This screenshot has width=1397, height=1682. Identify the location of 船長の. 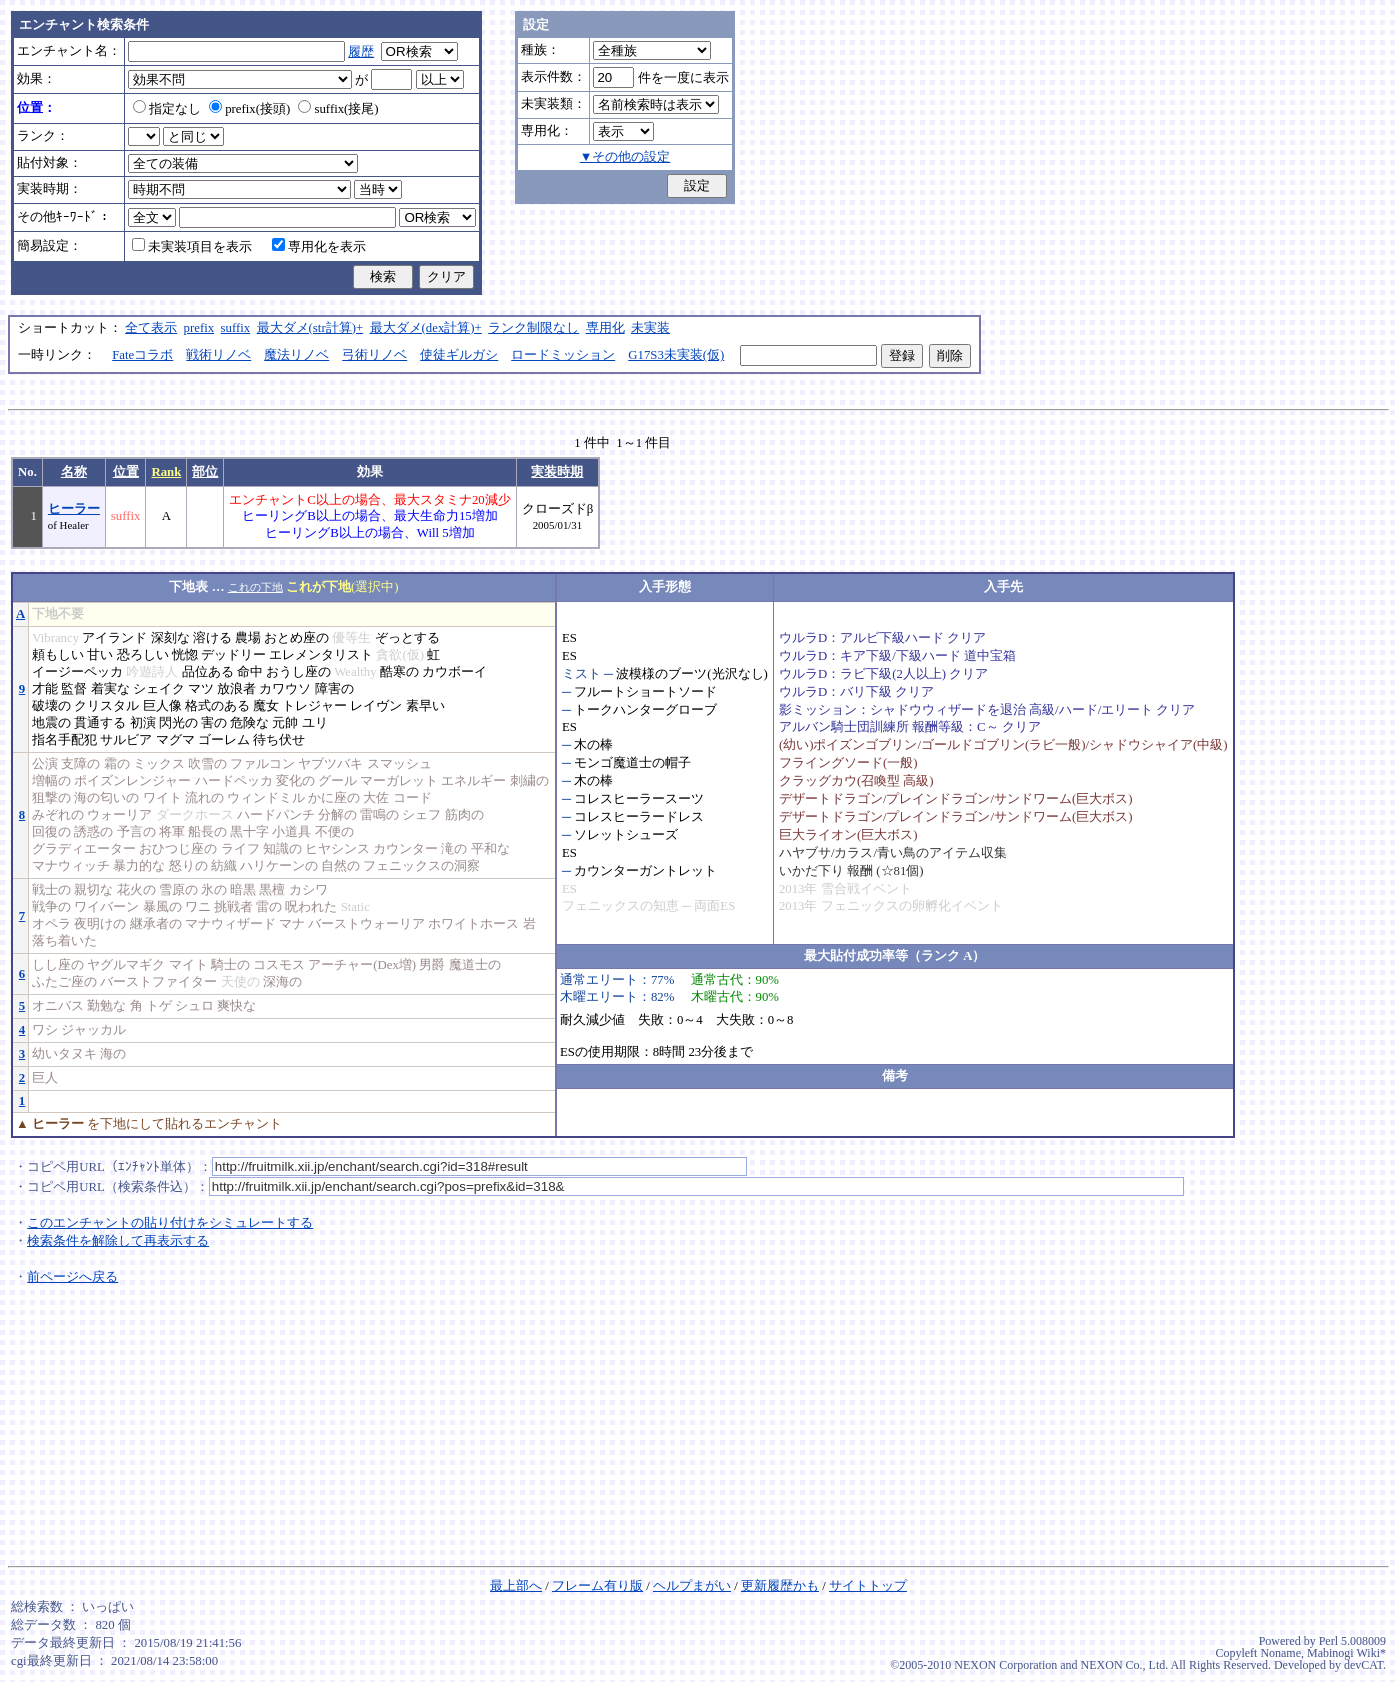
(207, 832).